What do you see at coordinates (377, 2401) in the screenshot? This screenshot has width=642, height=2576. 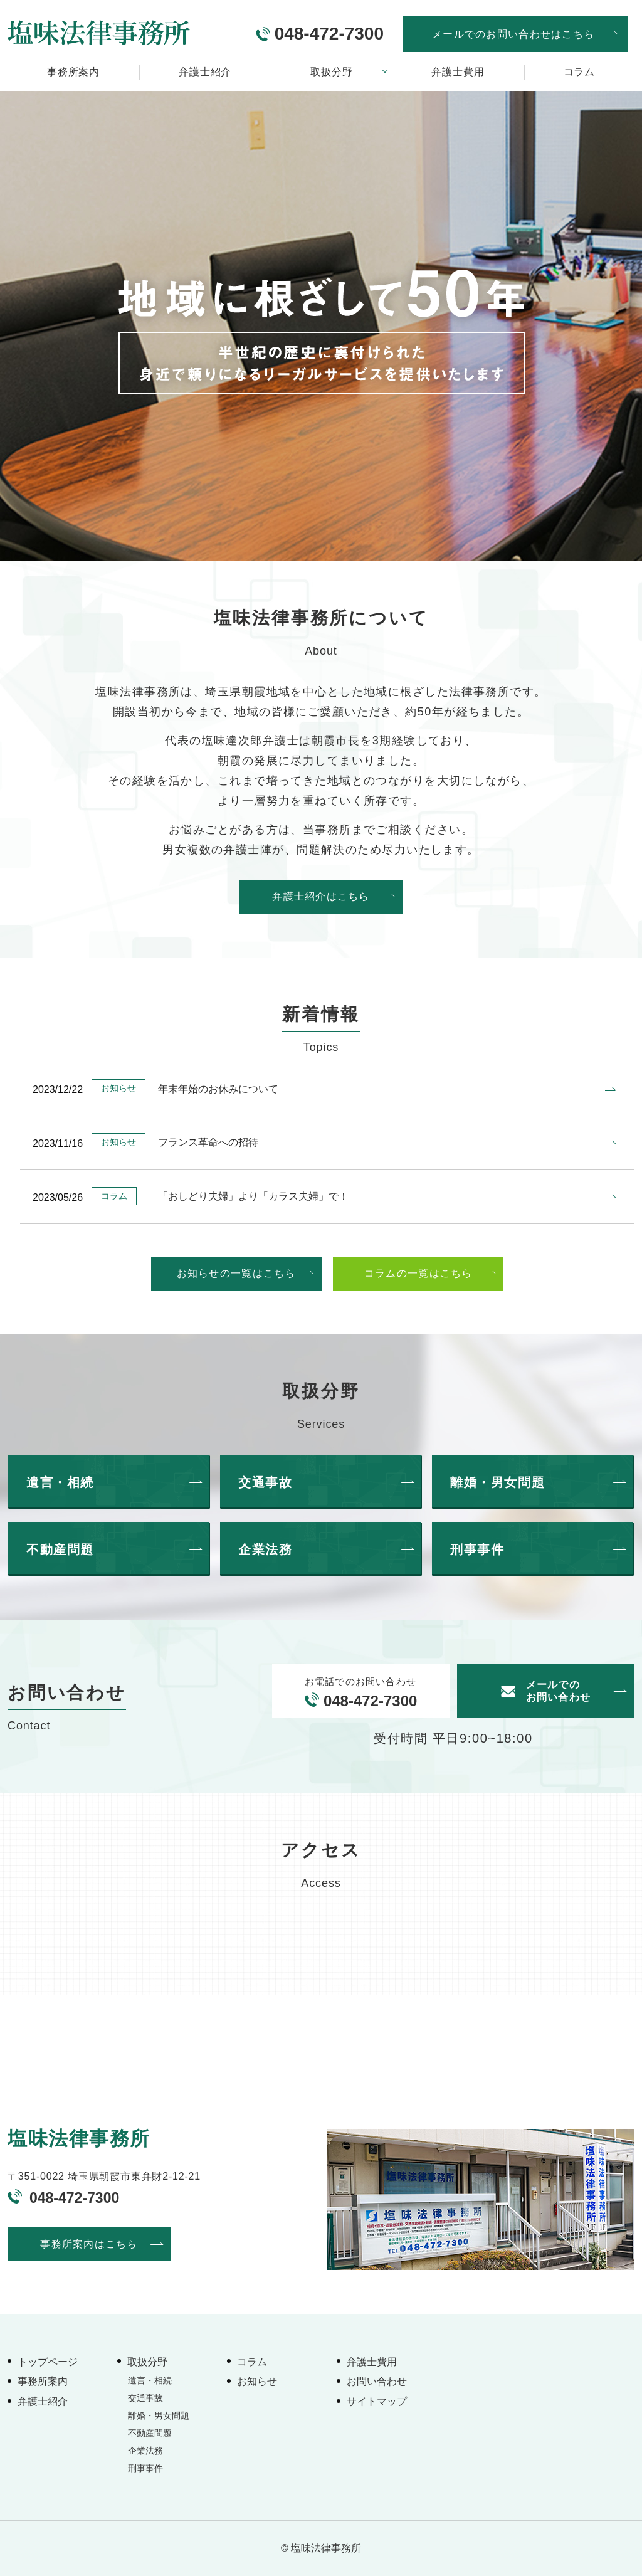 I see `サイトマップ` at bounding box center [377, 2401].